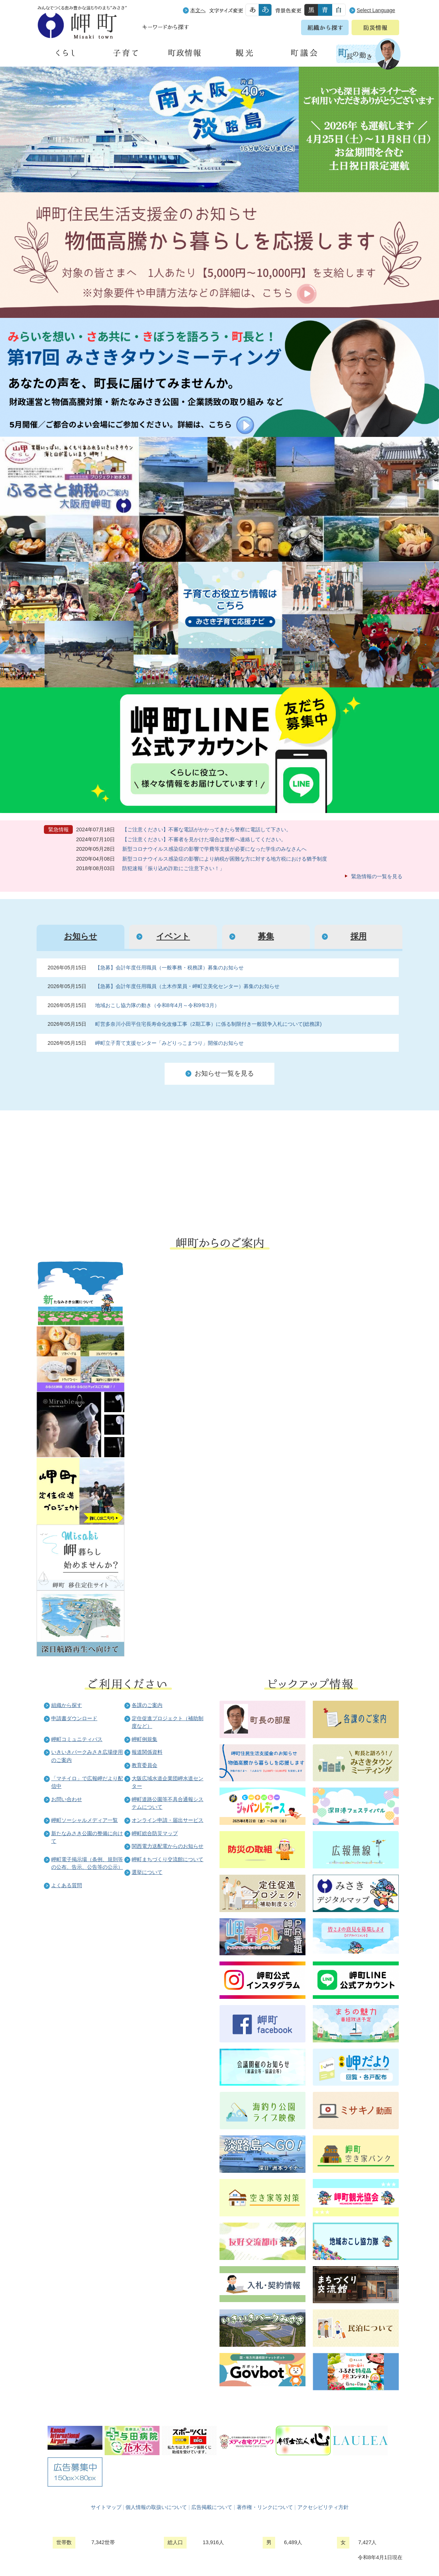 Image resolution: width=439 pixels, height=2576 pixels. What do you see at coordinates (156, 2507) in the screenshot?
I see `個人情報の取扱いについて` at bounding box center [156, 2507].